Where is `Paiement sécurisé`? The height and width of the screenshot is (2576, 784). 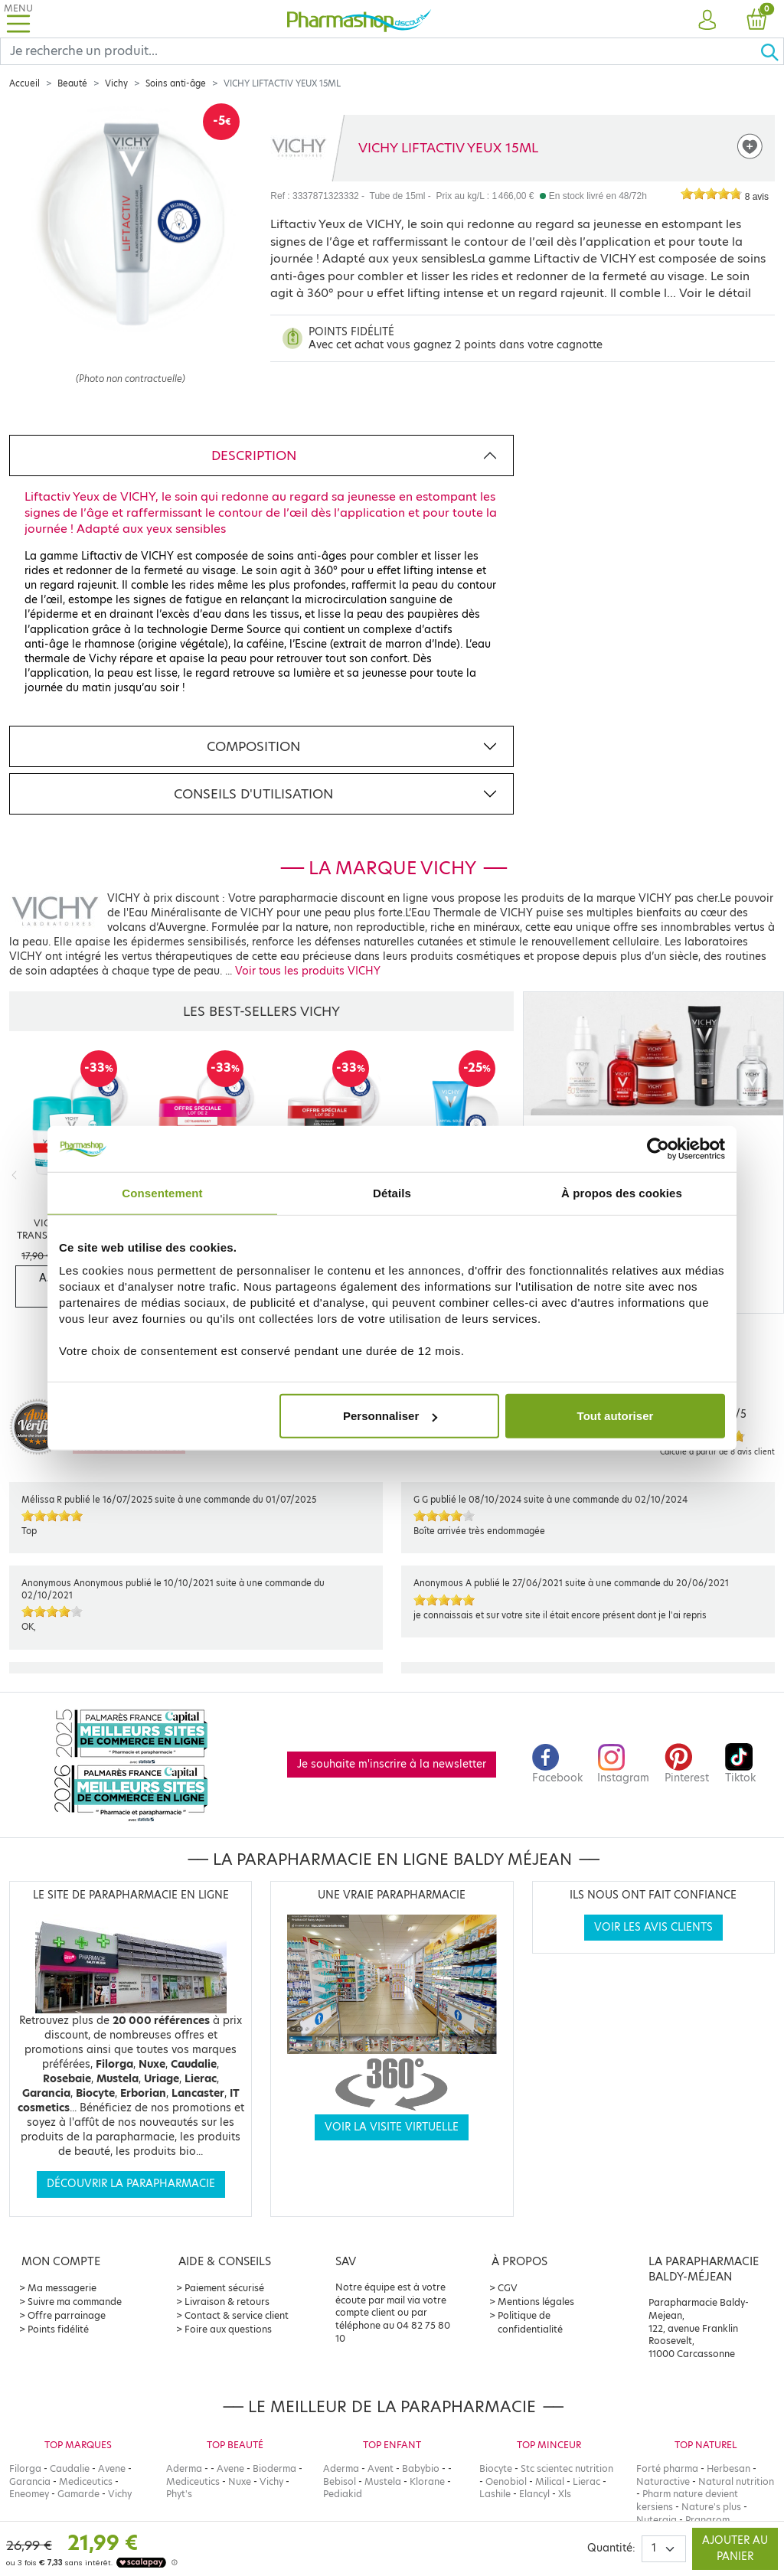
Paiement sécurisé is located at coordinates (224, 2287).